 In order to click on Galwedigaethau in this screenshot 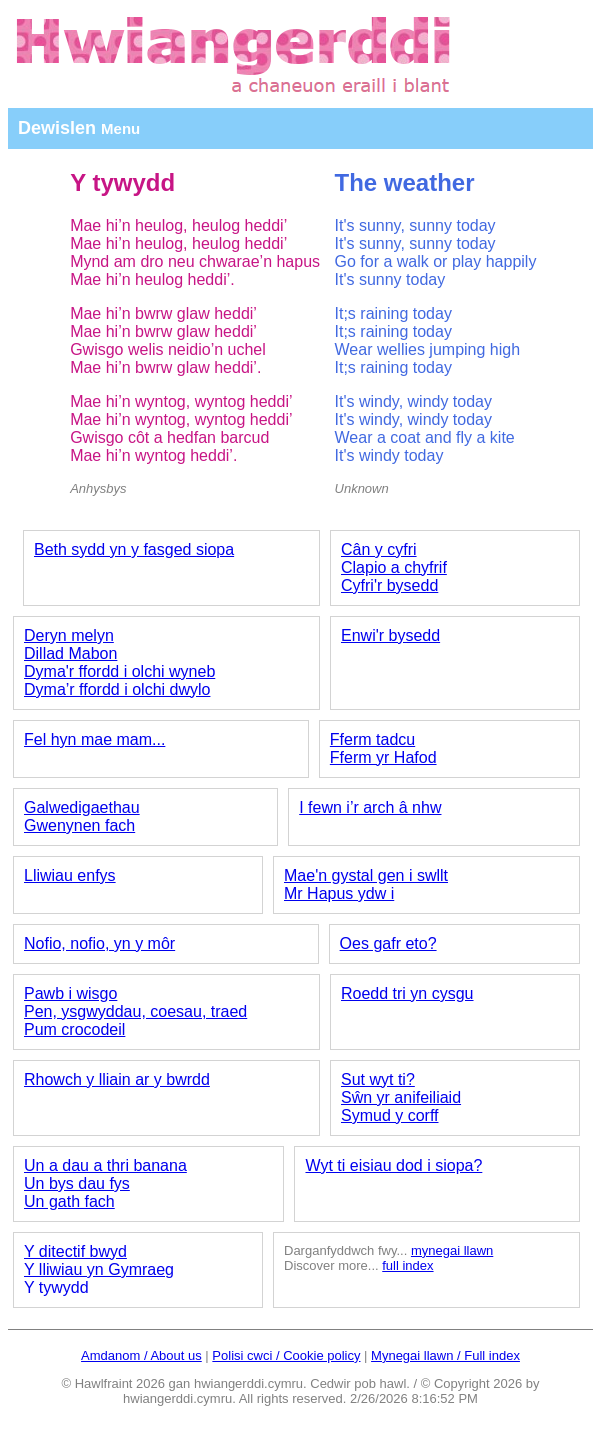, I will do `click(82, 807)`.